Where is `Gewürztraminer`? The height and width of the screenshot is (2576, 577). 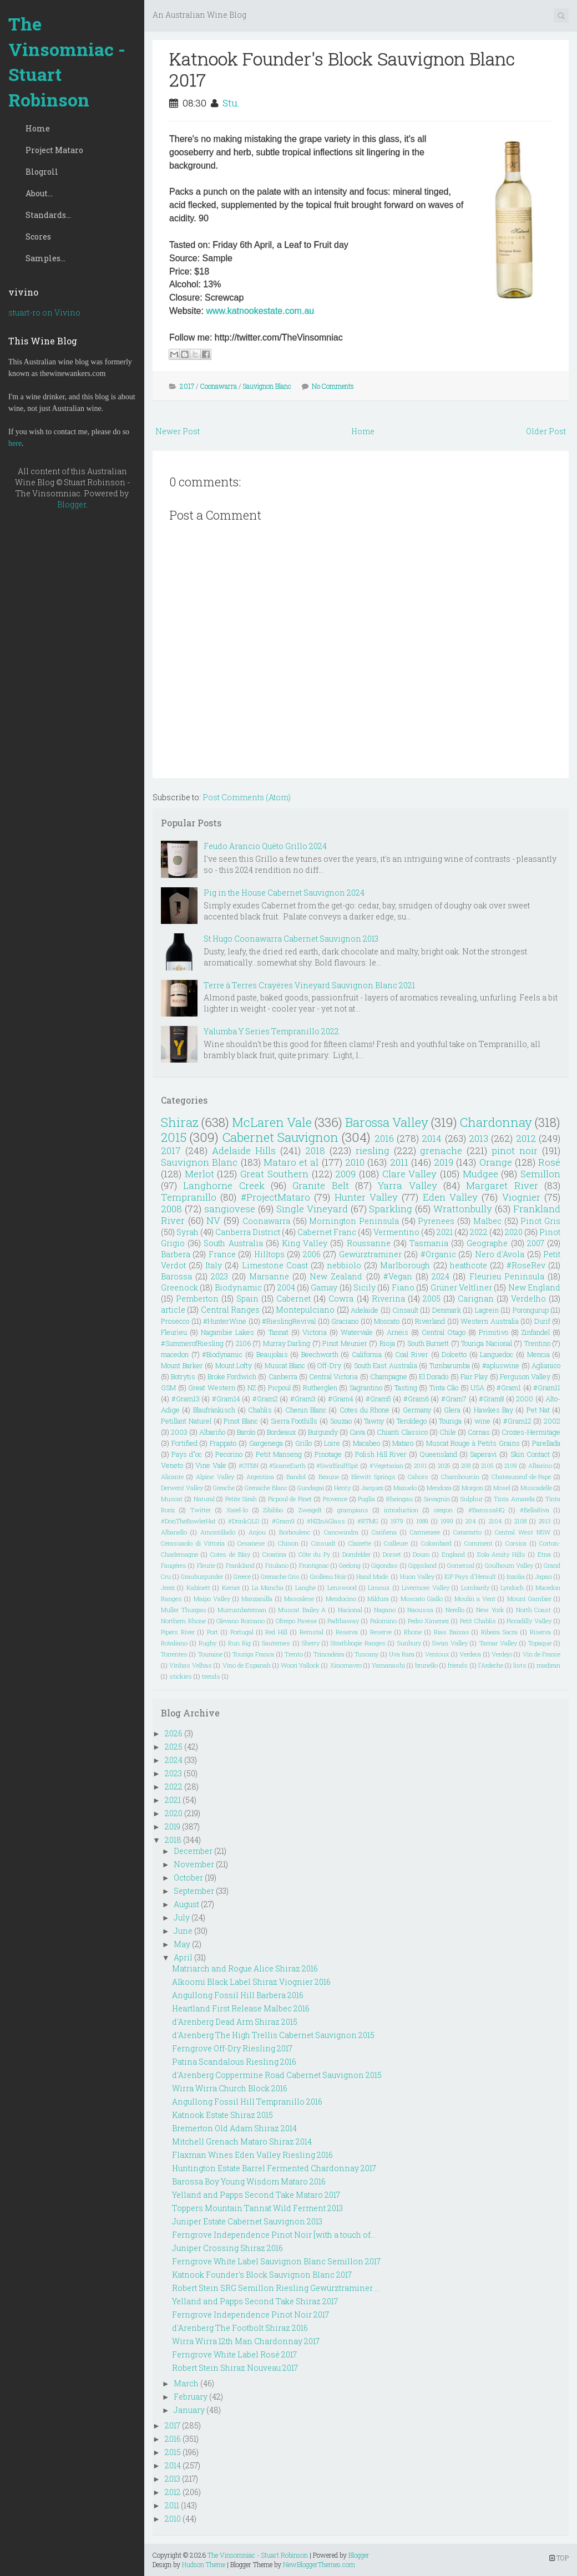 Gewürztraminer is located at coordinates (370, 1254).